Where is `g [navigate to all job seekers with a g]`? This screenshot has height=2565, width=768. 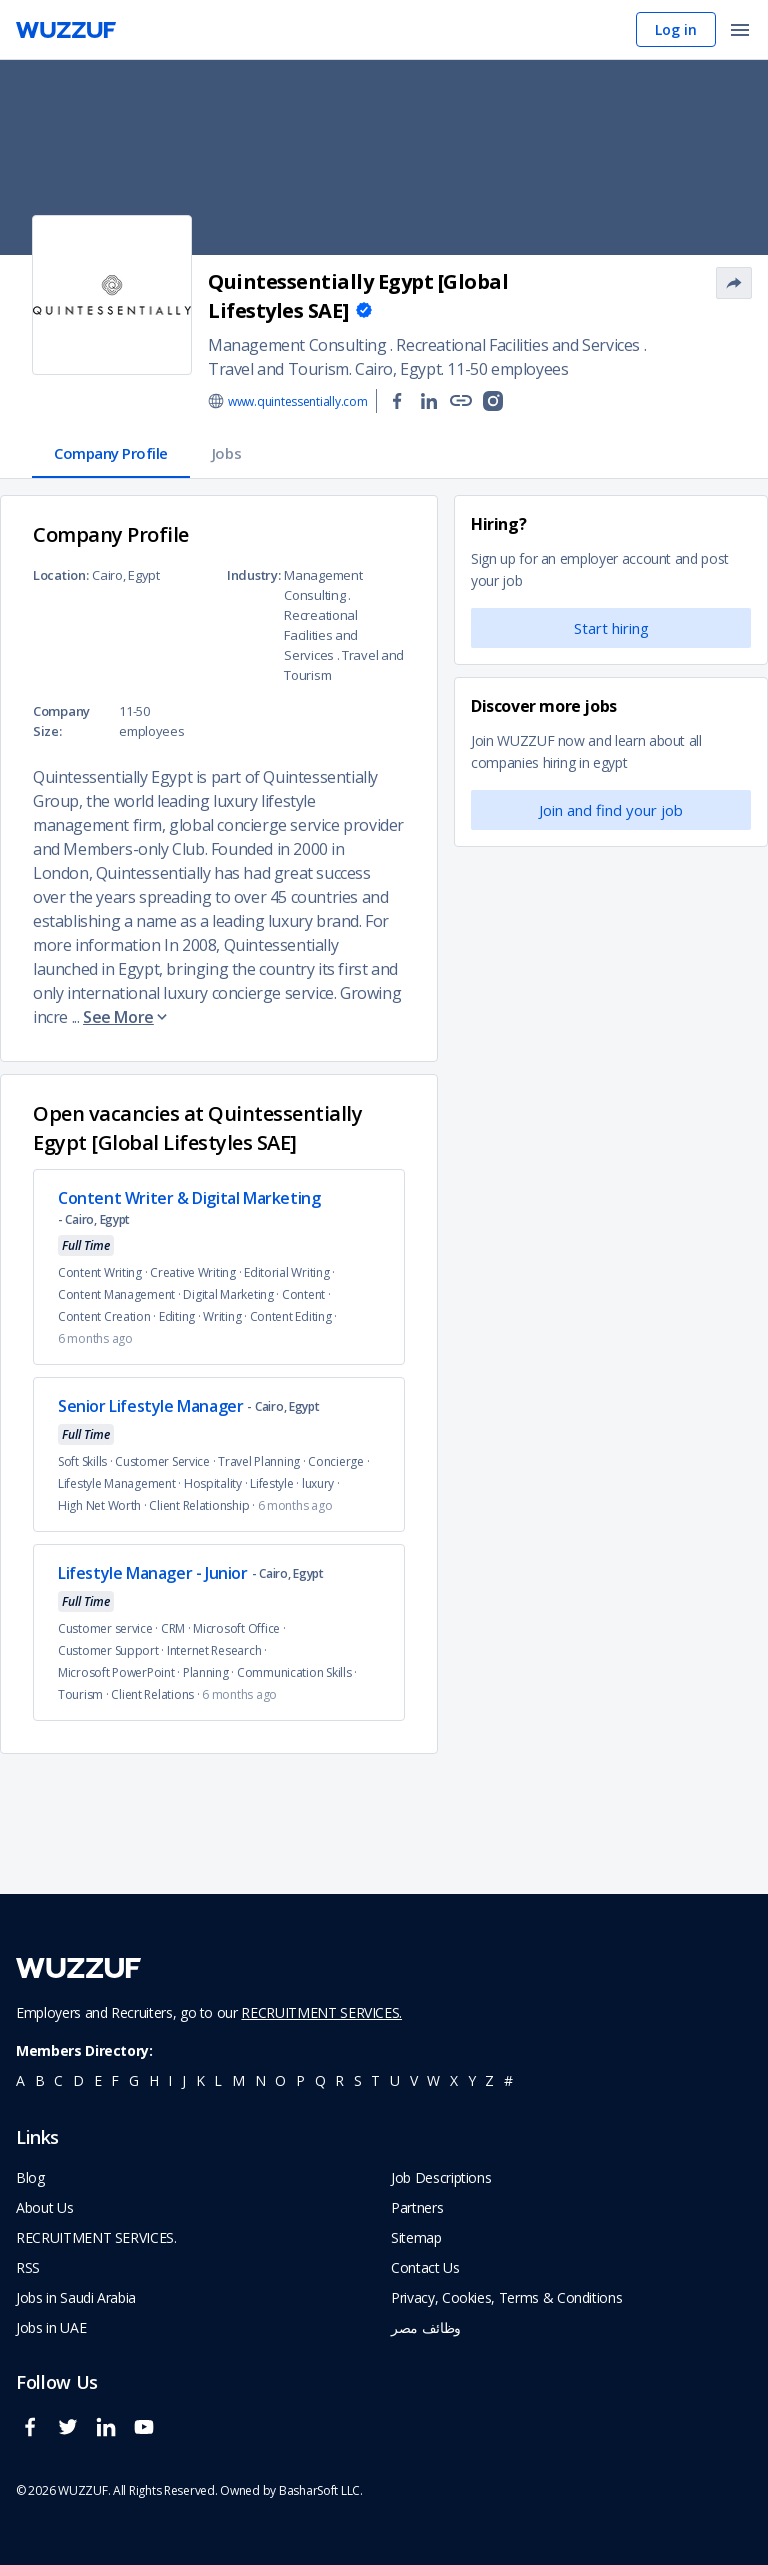
g [navigate to all job seekers with a g] is located at coordinates (134, 2080).